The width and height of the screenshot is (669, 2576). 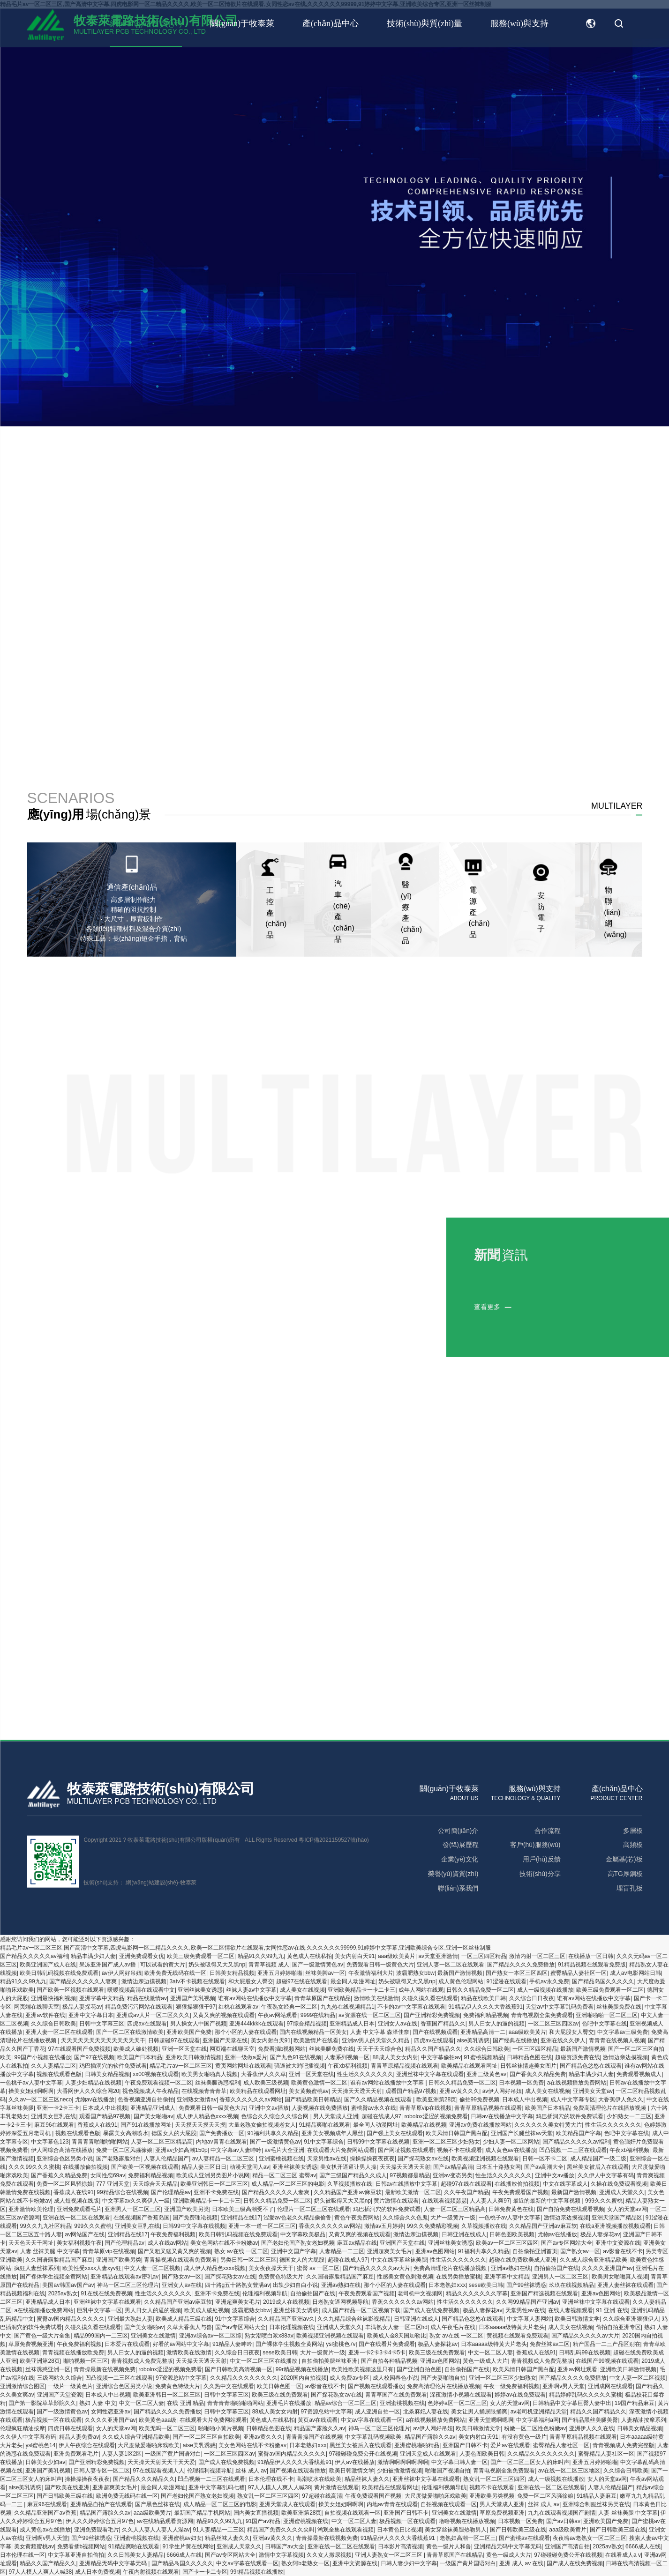 I want to click on 和大屁股女人臀交, so click(x=250, y=1981).